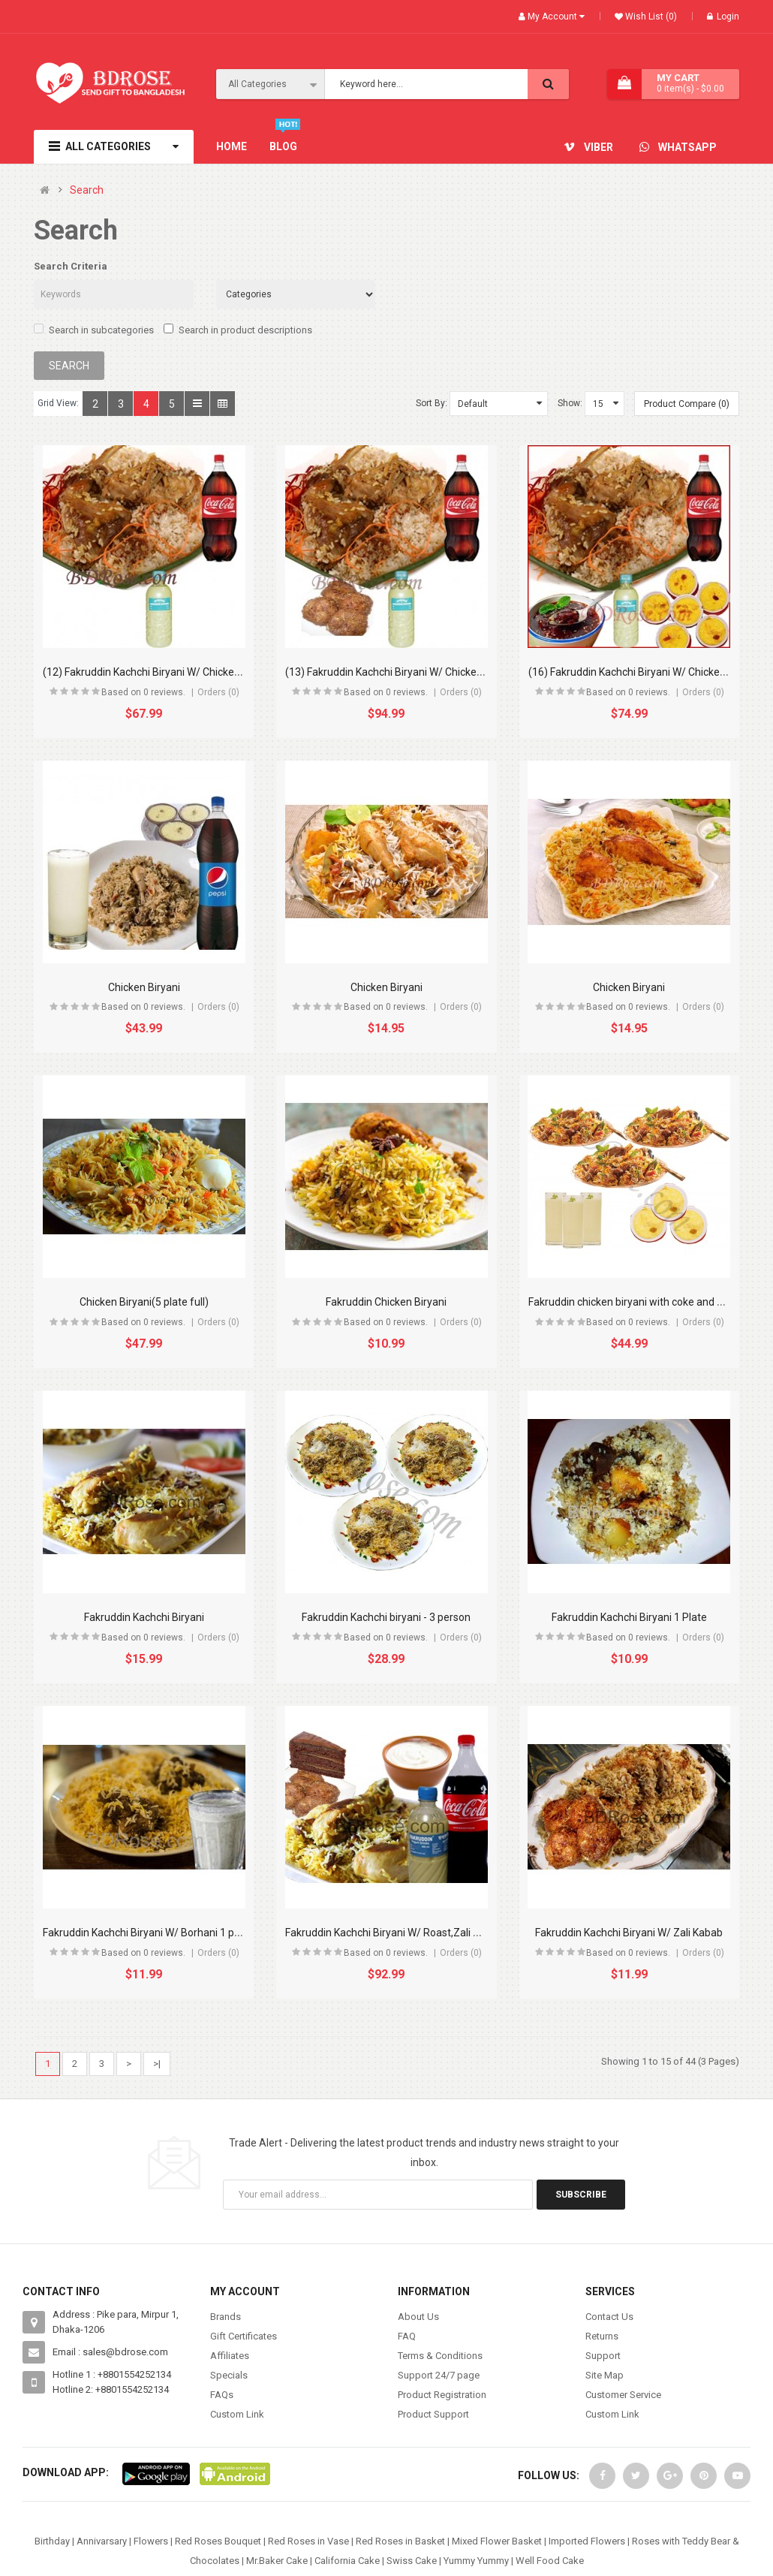  Describe the element at coordinates (144, 1302) in the screenshot. I see `Chicken Biryani(5 plate full)` at that location.